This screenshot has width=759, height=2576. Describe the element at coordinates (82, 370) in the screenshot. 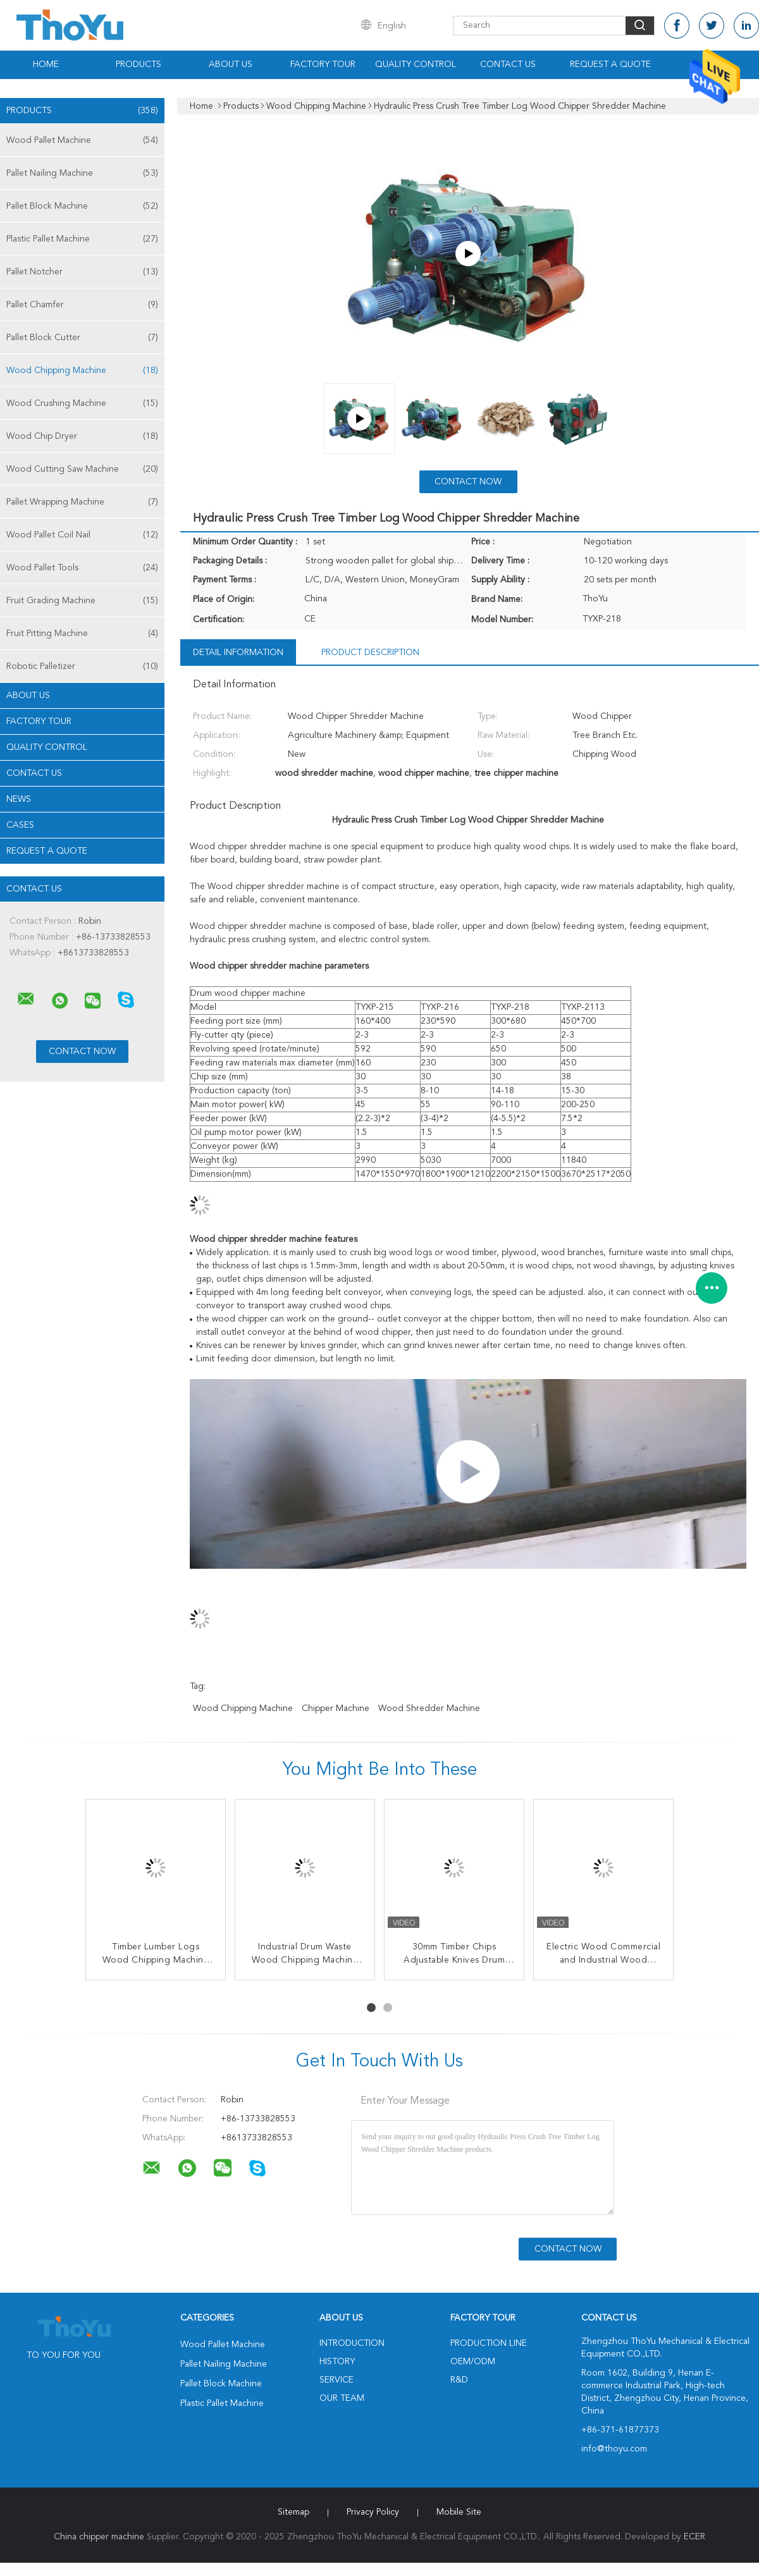

I see `Wood Chipping Machine` at that location.